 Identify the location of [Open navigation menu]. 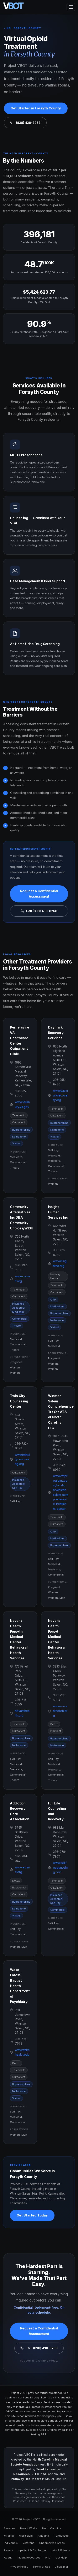
(71, 7).